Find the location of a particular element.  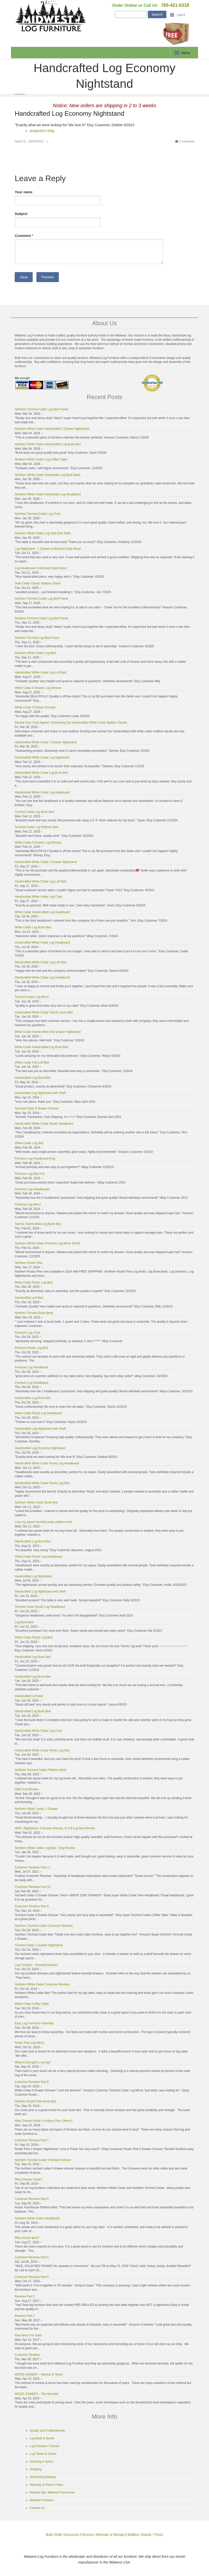

Handcrafted White Cedar 1 Drawer Nightstand is located at coordinates (46, 742).